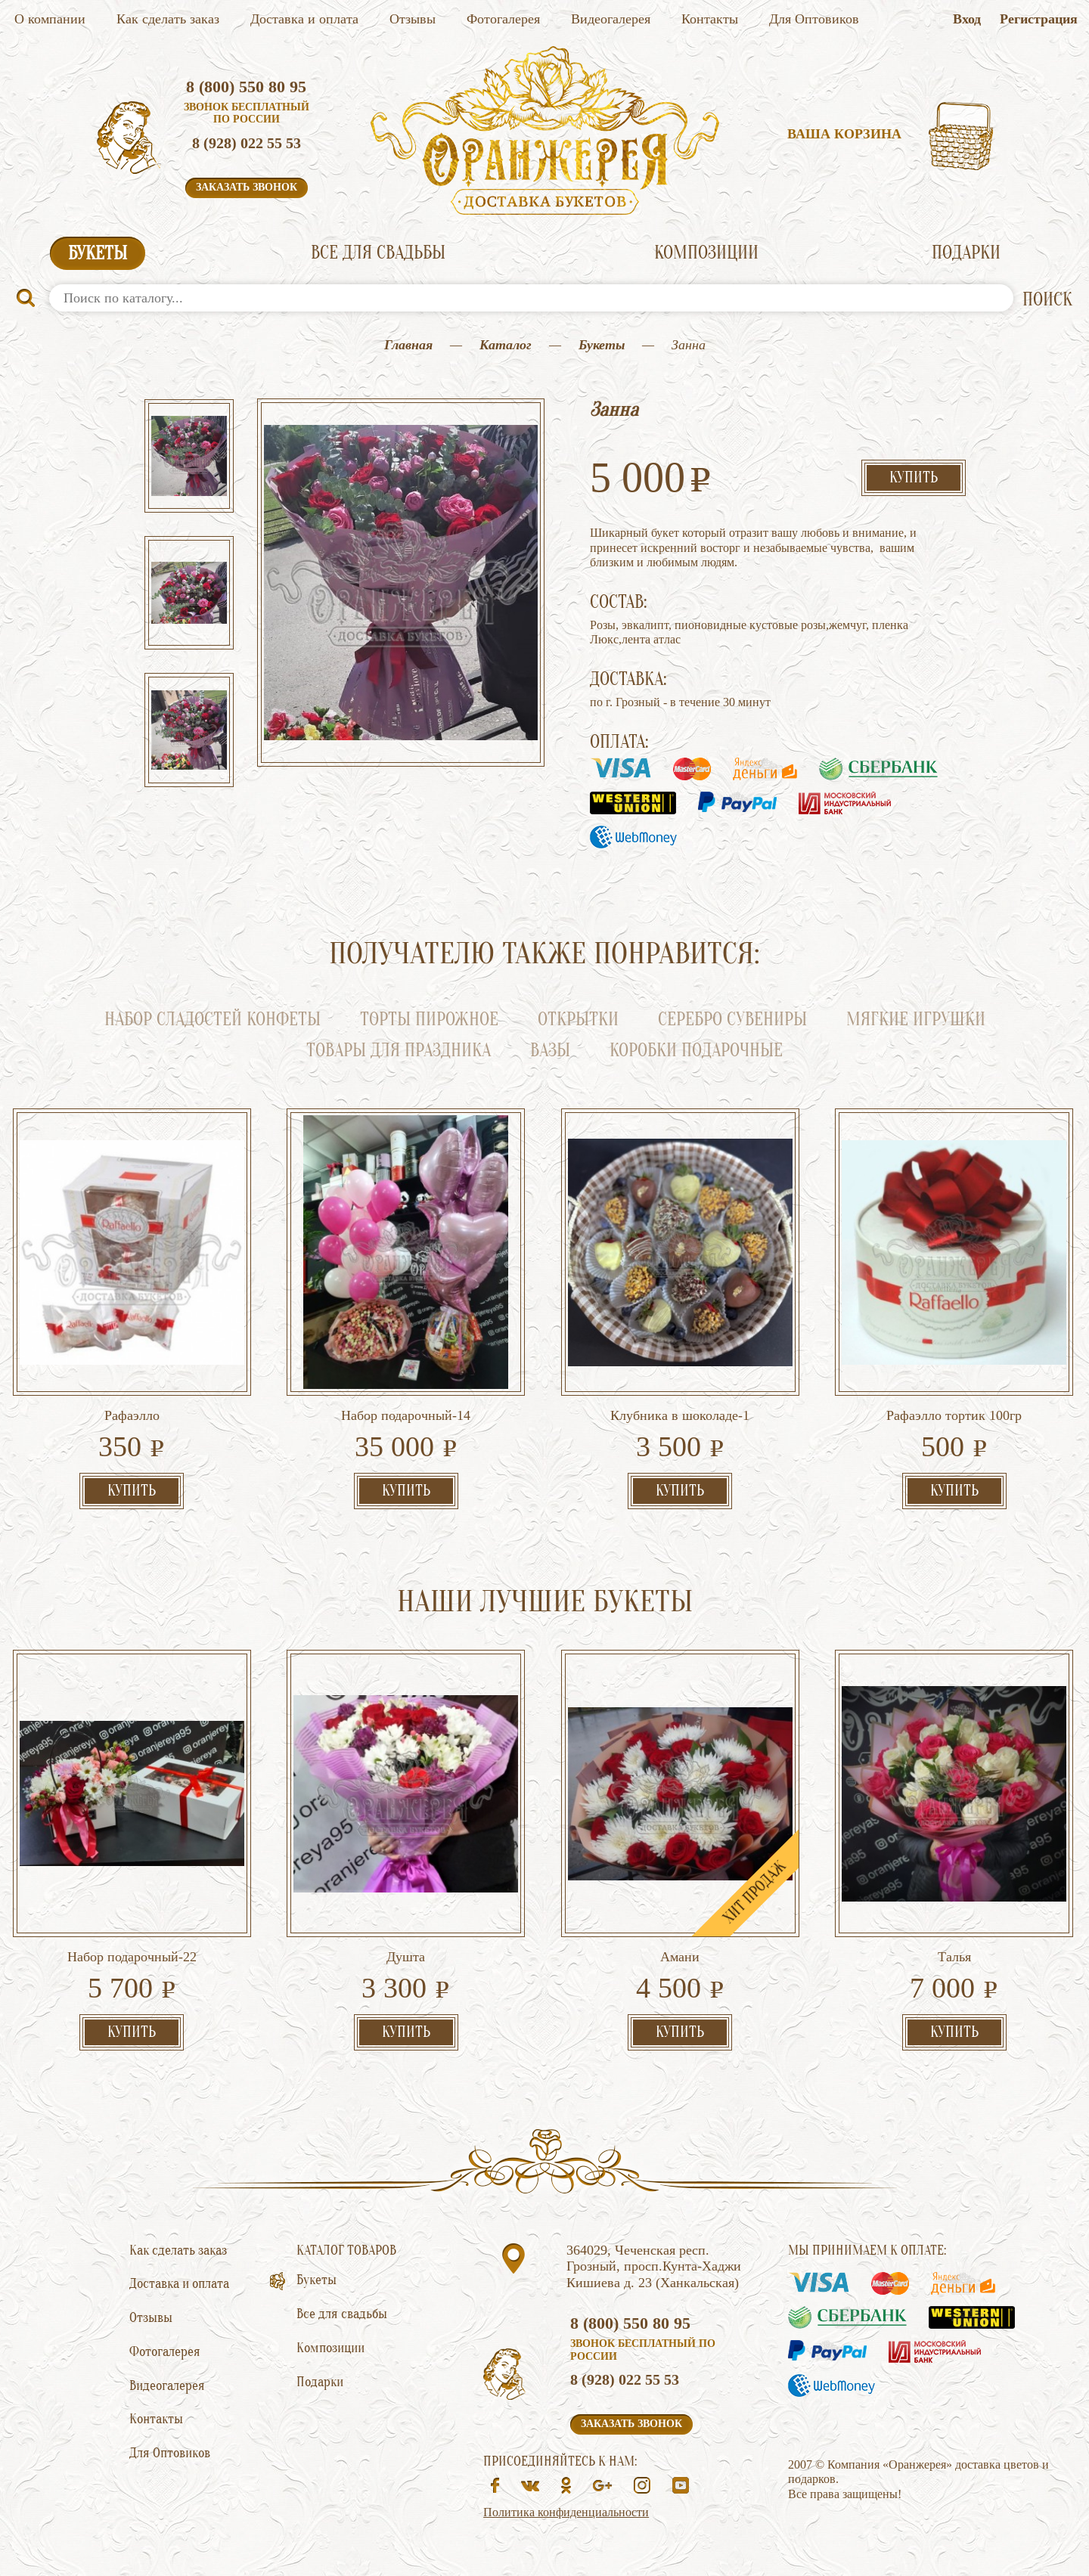 Image resolution: width=1089 pixels, height=2576 pixels. Describe the element at coordinates (132, 1956) in the screenshot. I see `Набор подарочный-22` at that location.